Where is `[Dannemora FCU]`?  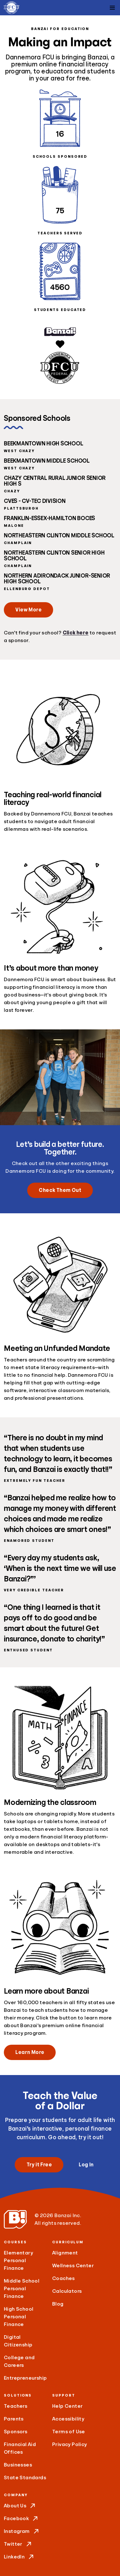
[Dannemora FCU] is located at coordinates (11, 7).